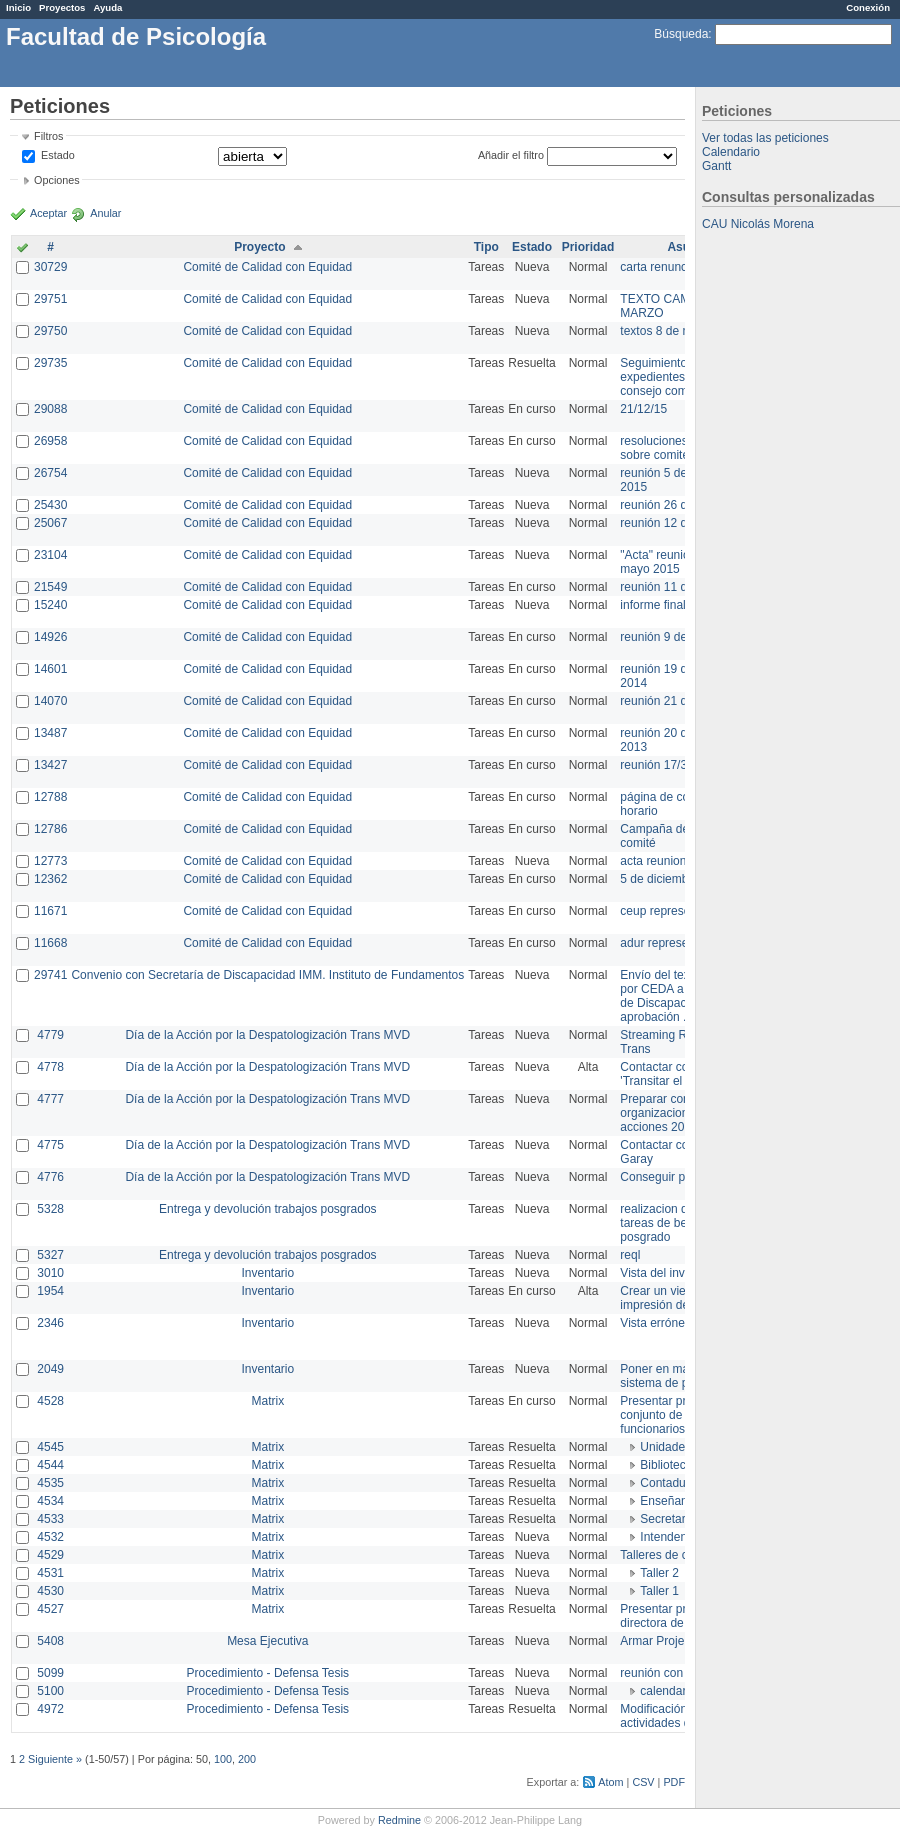  I want to click on 29750, so click(50, 331).